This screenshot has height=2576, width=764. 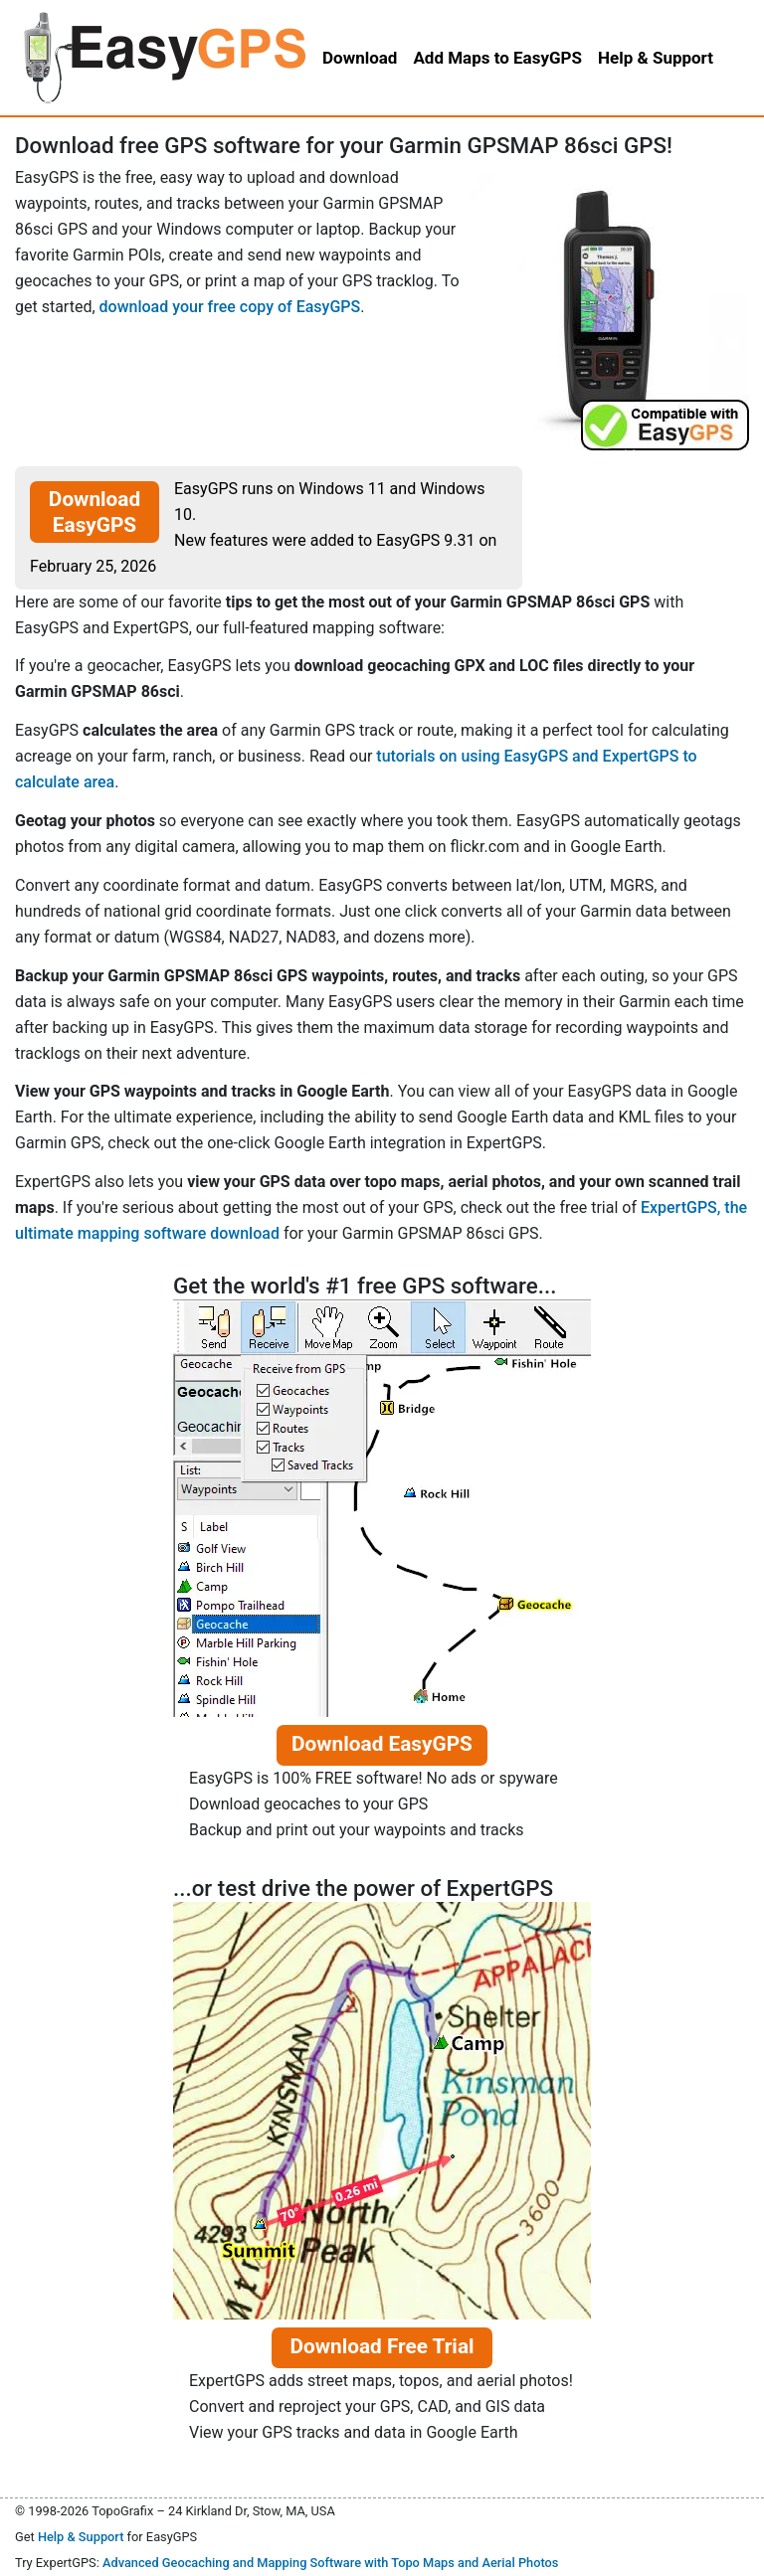 I want to click on Add Maps to EasyGPS, so click(x=497, y=58).